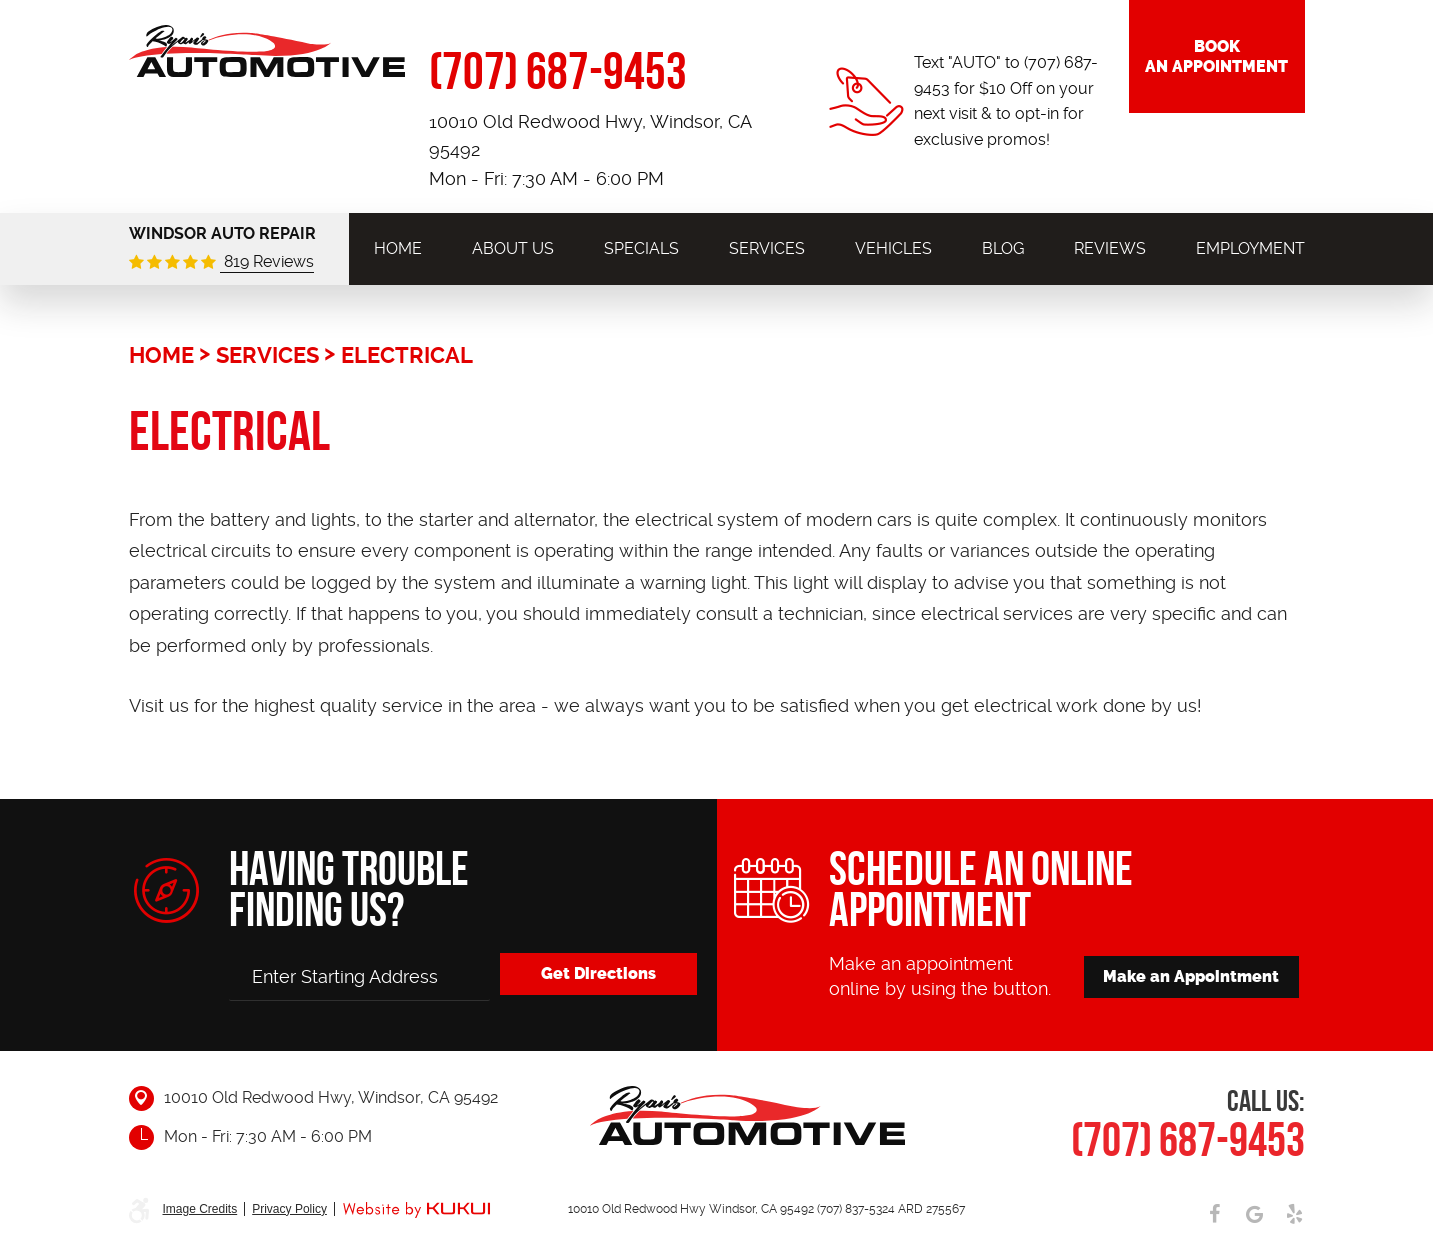 The image size is (1433, 1244). I want to click on Electrical, so click(407, 354).